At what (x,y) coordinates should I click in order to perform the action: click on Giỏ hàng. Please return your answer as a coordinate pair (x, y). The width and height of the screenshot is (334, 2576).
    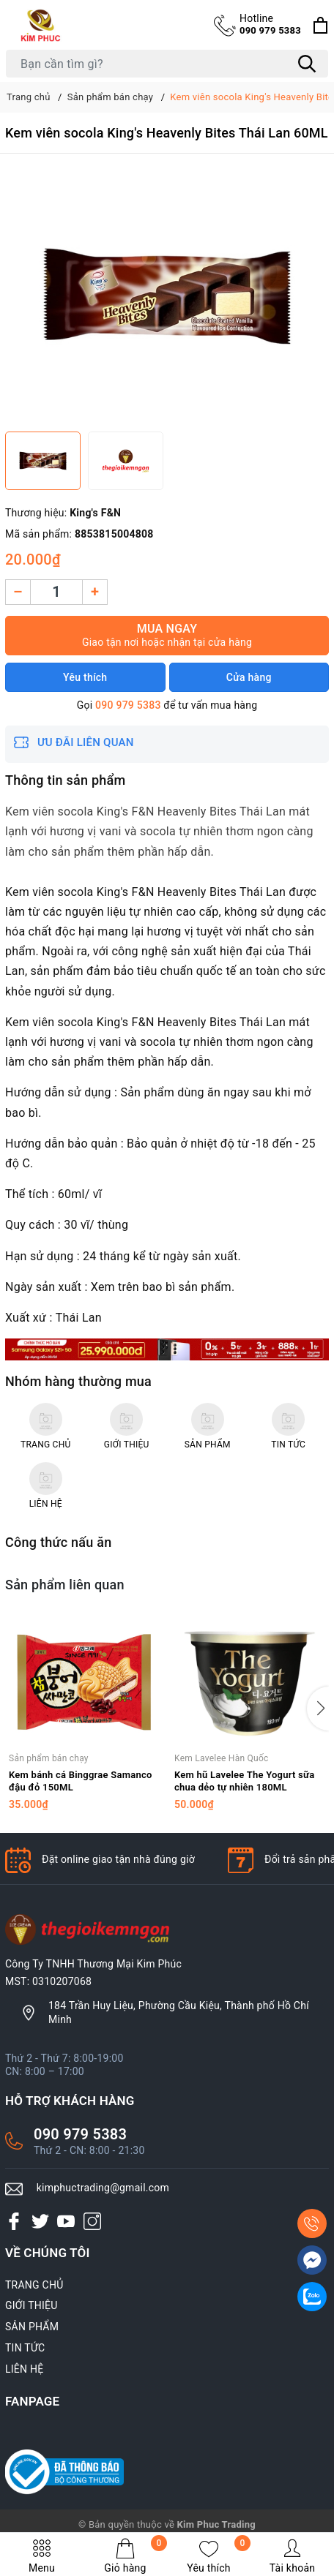
    Looking at the image, I should click on (135, 2556).